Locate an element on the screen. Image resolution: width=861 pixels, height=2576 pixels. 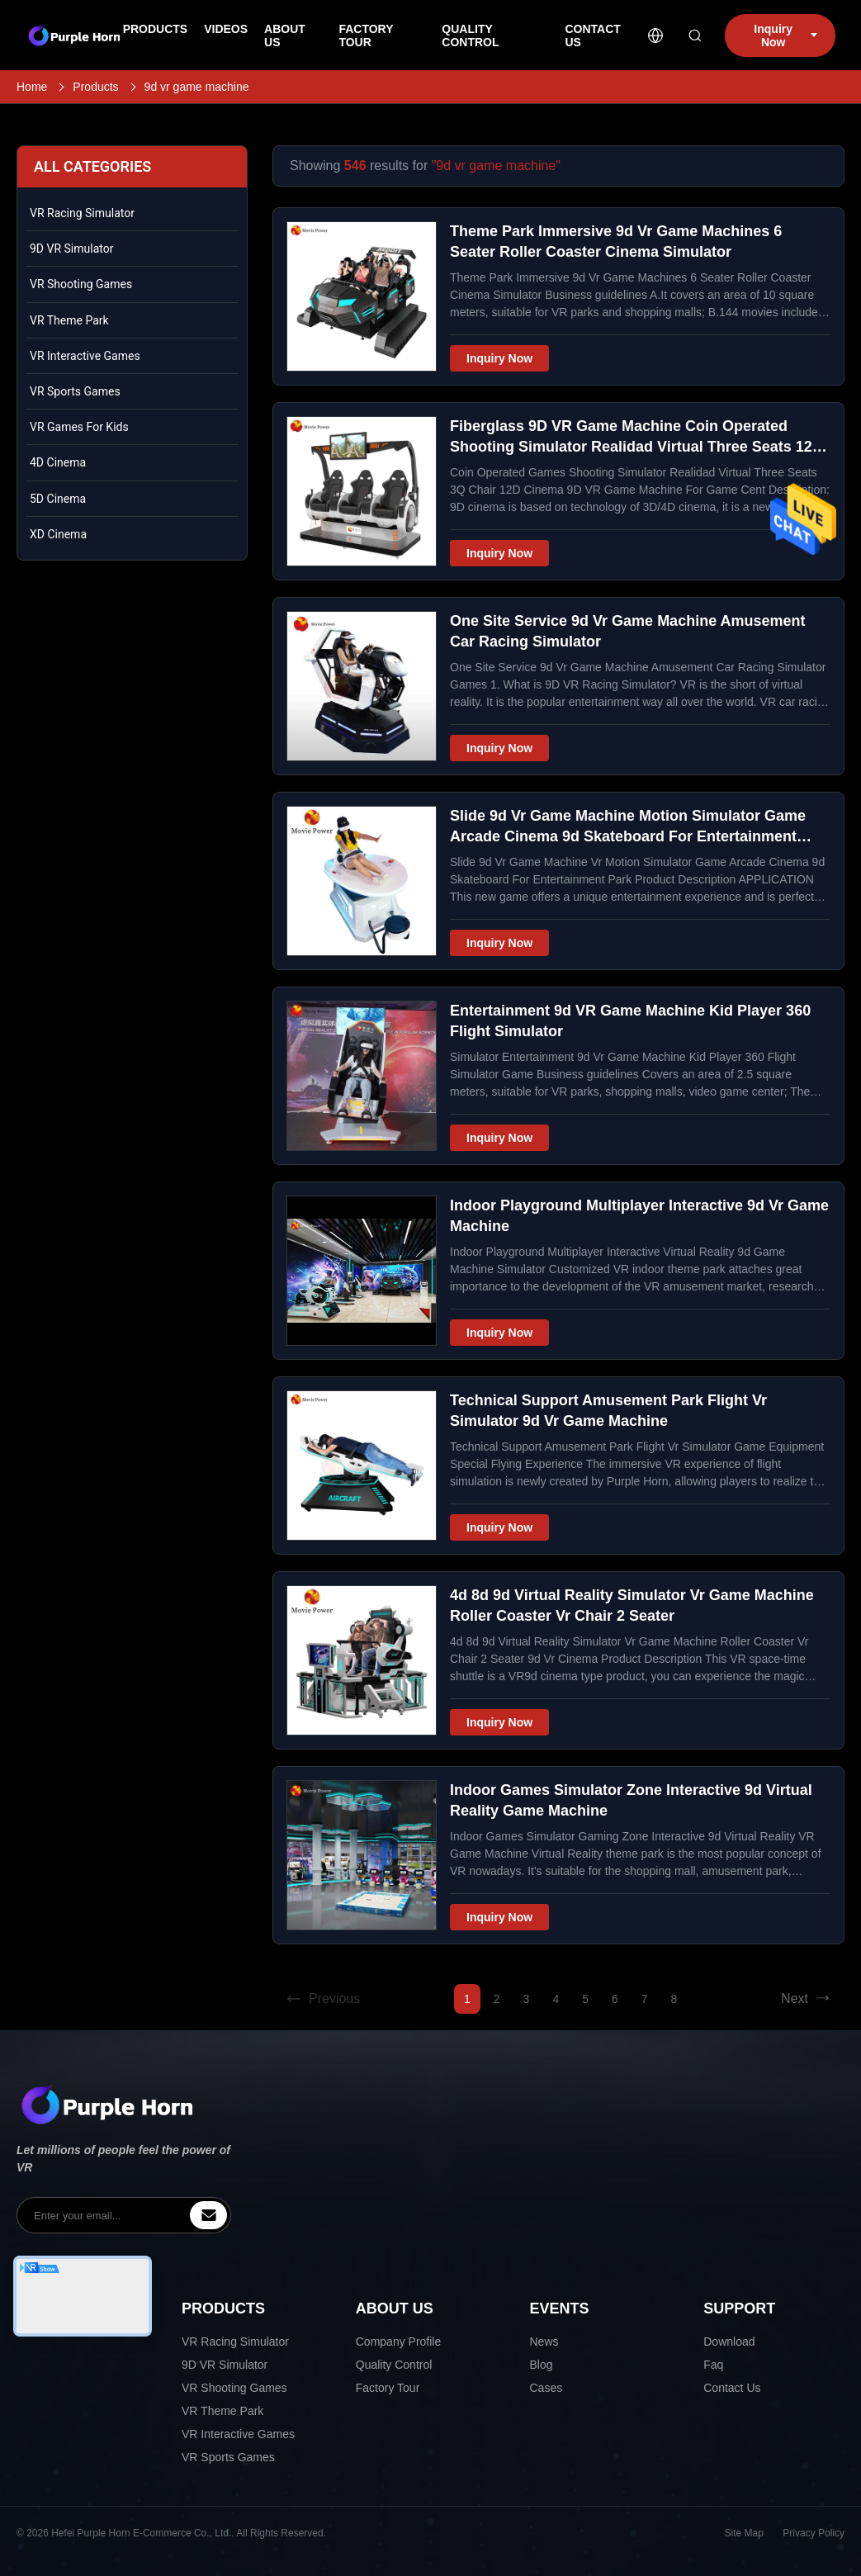
VR Theme Park is located at coordinates (69, 320).